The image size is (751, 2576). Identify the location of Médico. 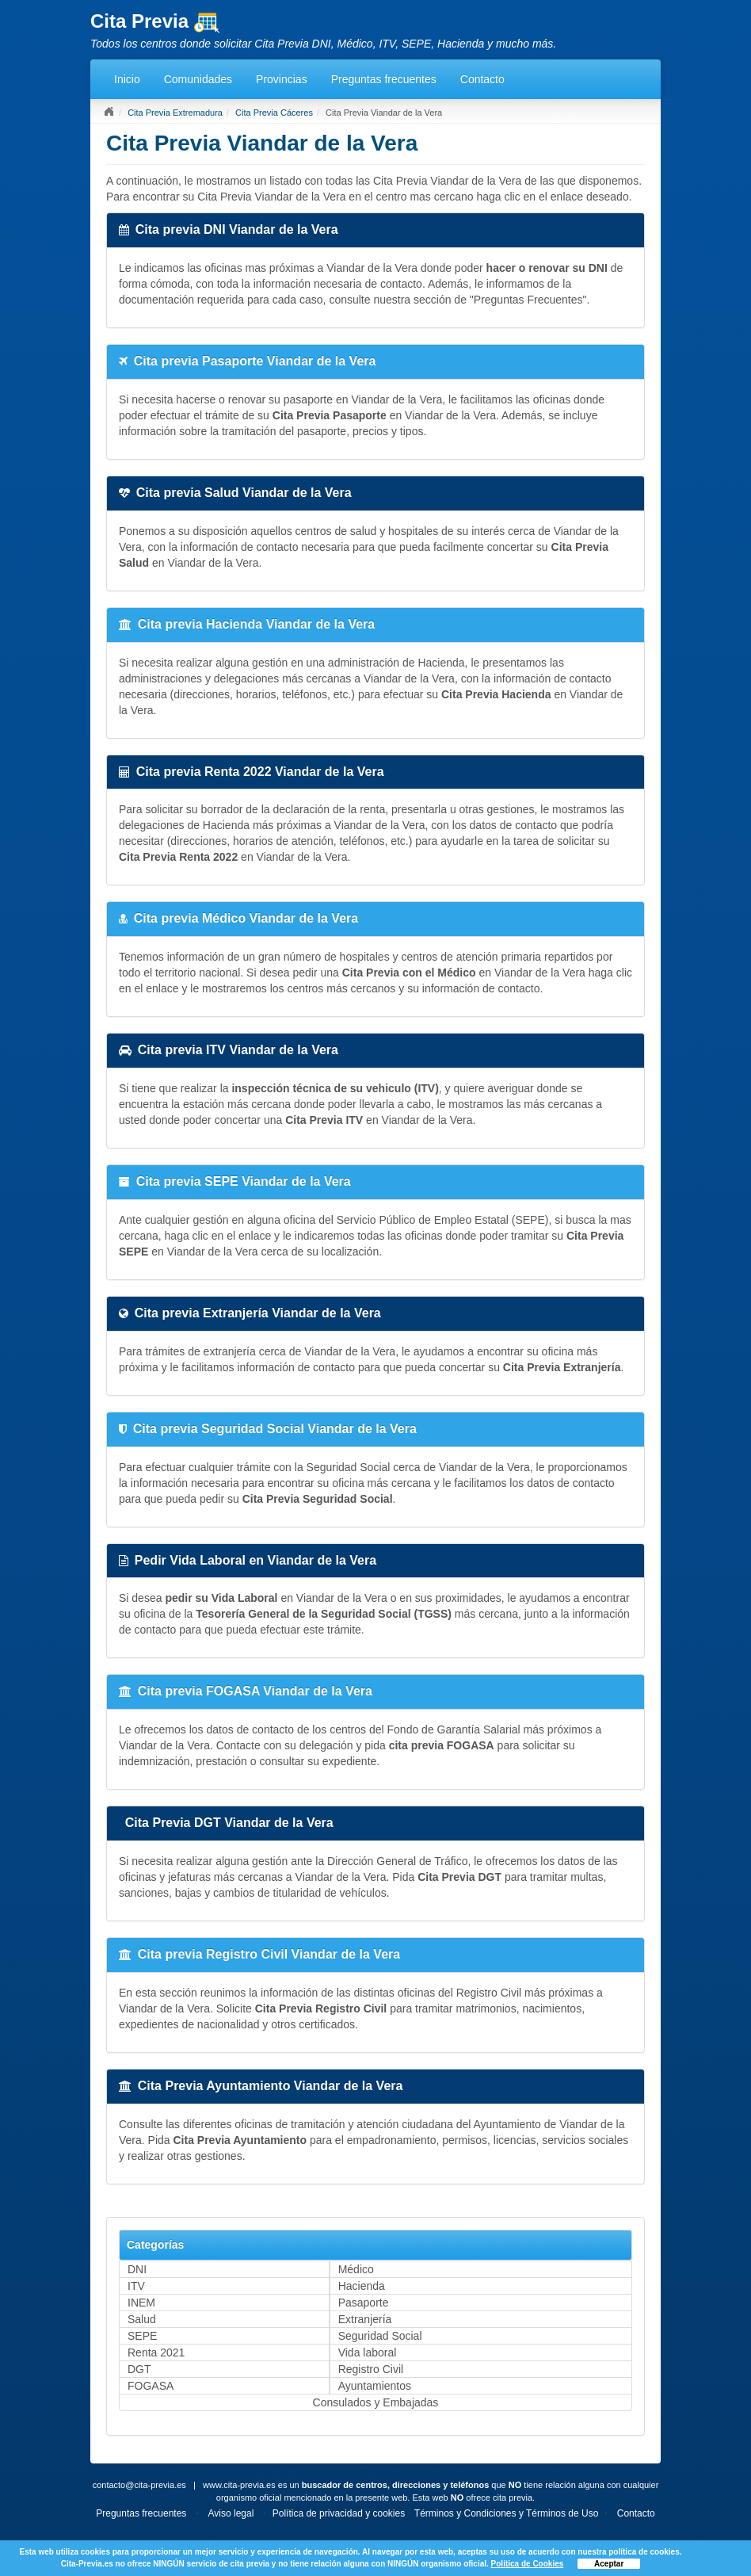
(356, 2269).